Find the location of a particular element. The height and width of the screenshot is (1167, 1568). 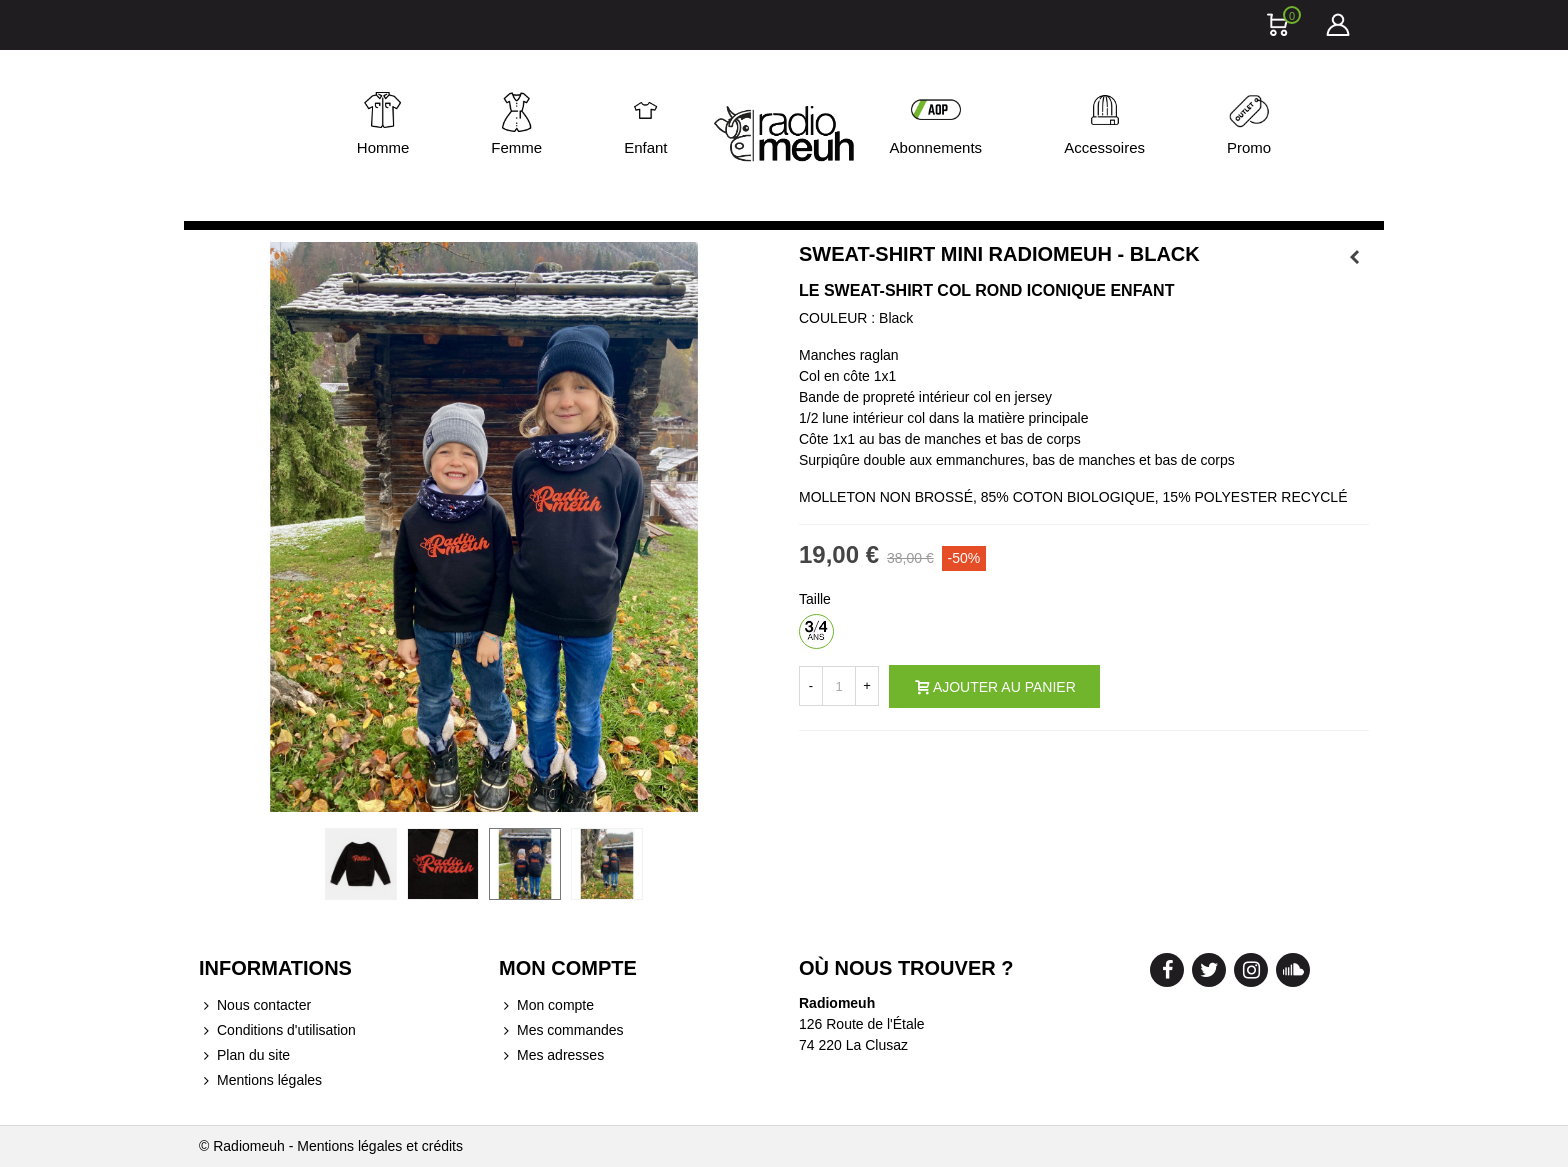

Abonnements is located at coordinates (936, 147).